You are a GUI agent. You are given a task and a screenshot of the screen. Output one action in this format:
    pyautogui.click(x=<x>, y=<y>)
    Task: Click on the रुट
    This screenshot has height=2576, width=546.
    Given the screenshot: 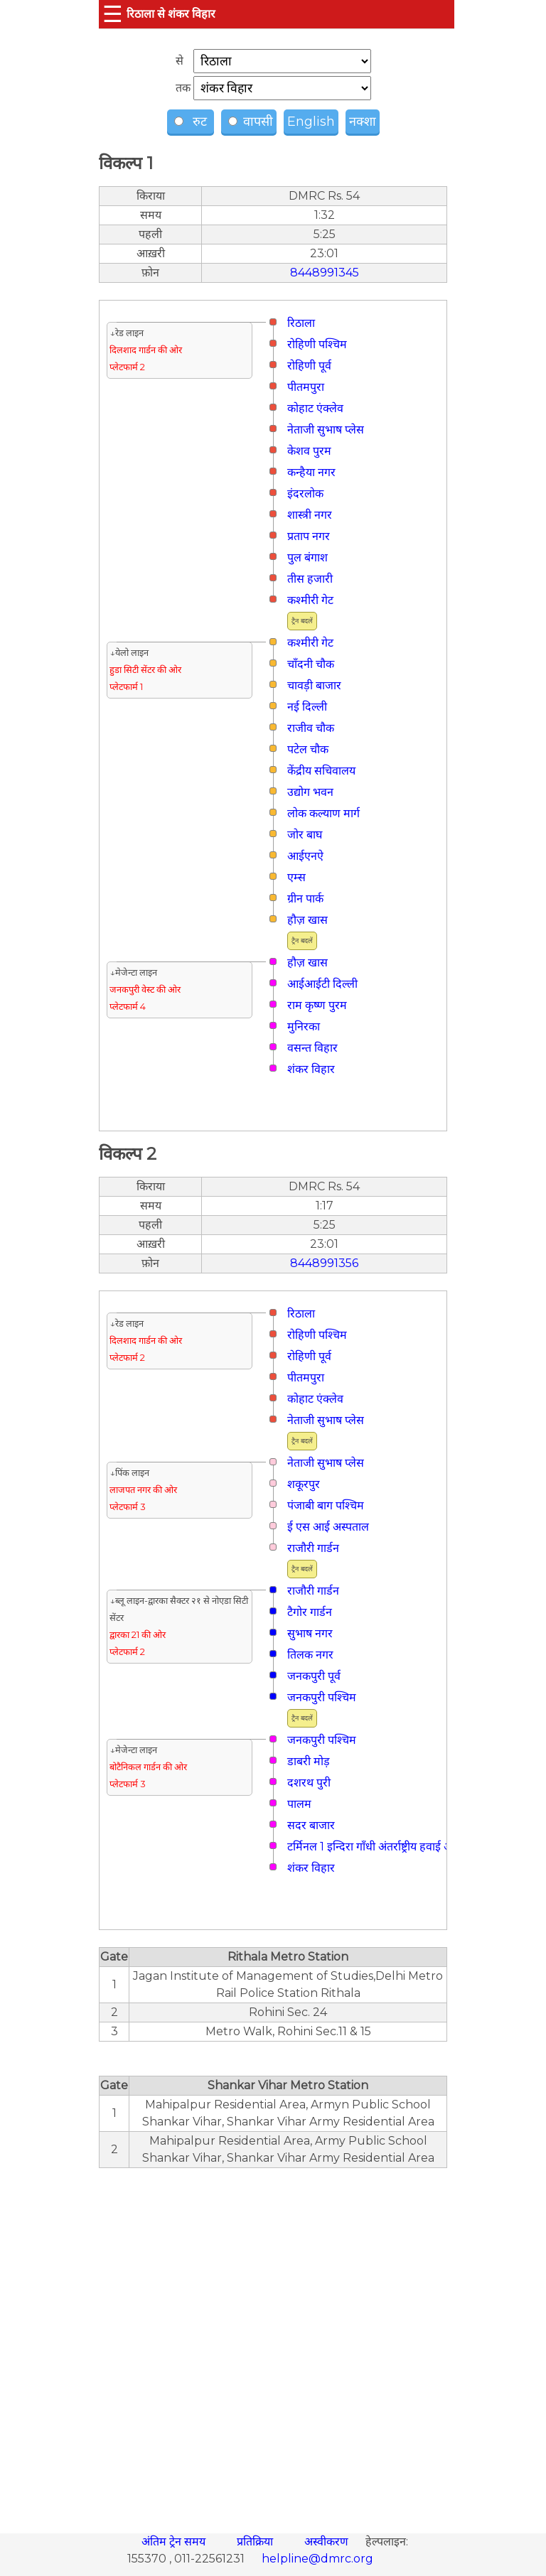 What is the action you would take?
    pyautogui.click(x=192, y=121)
    